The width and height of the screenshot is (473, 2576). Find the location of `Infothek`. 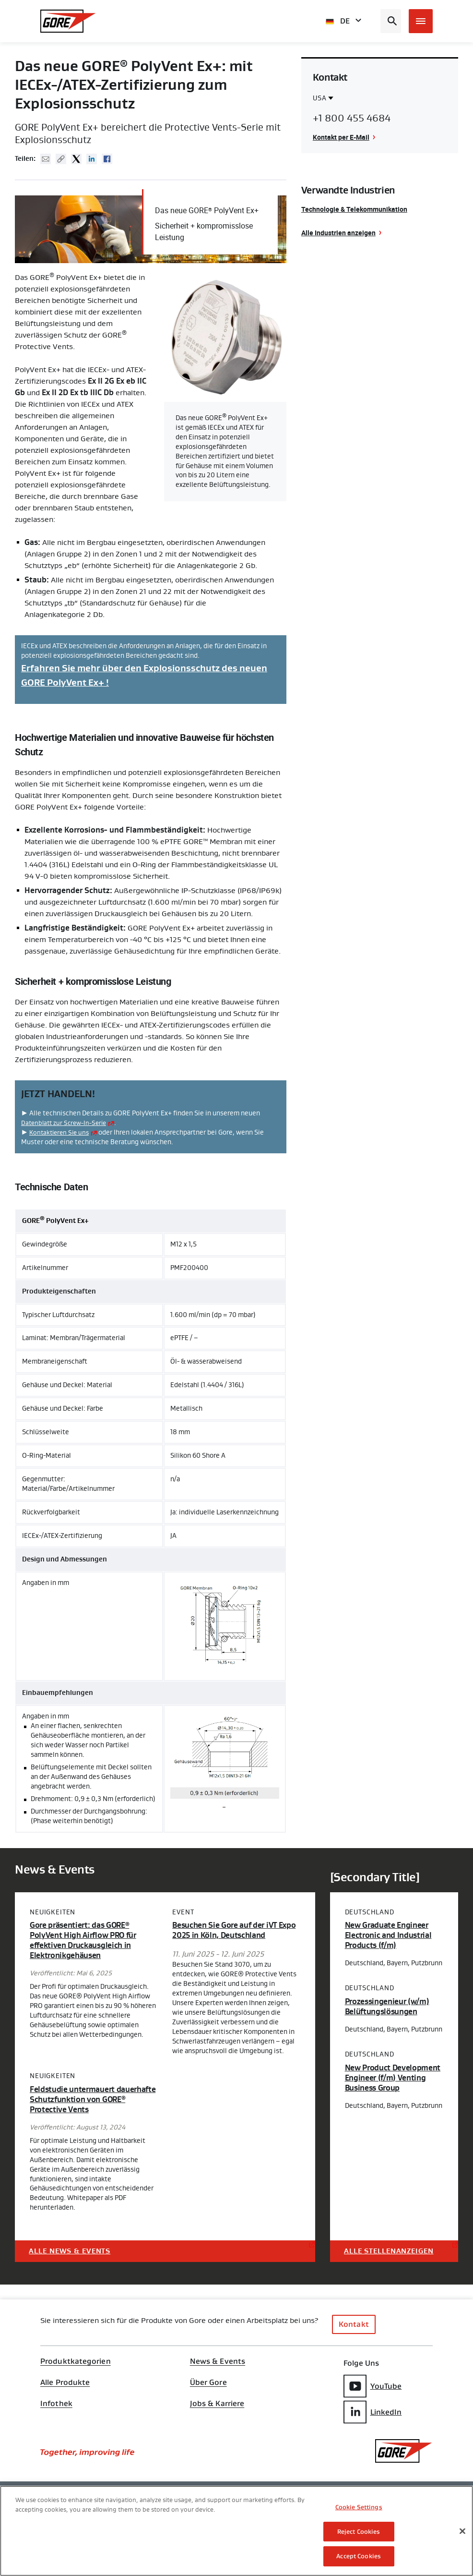

Infothek is located at coordinates (56, 2403).